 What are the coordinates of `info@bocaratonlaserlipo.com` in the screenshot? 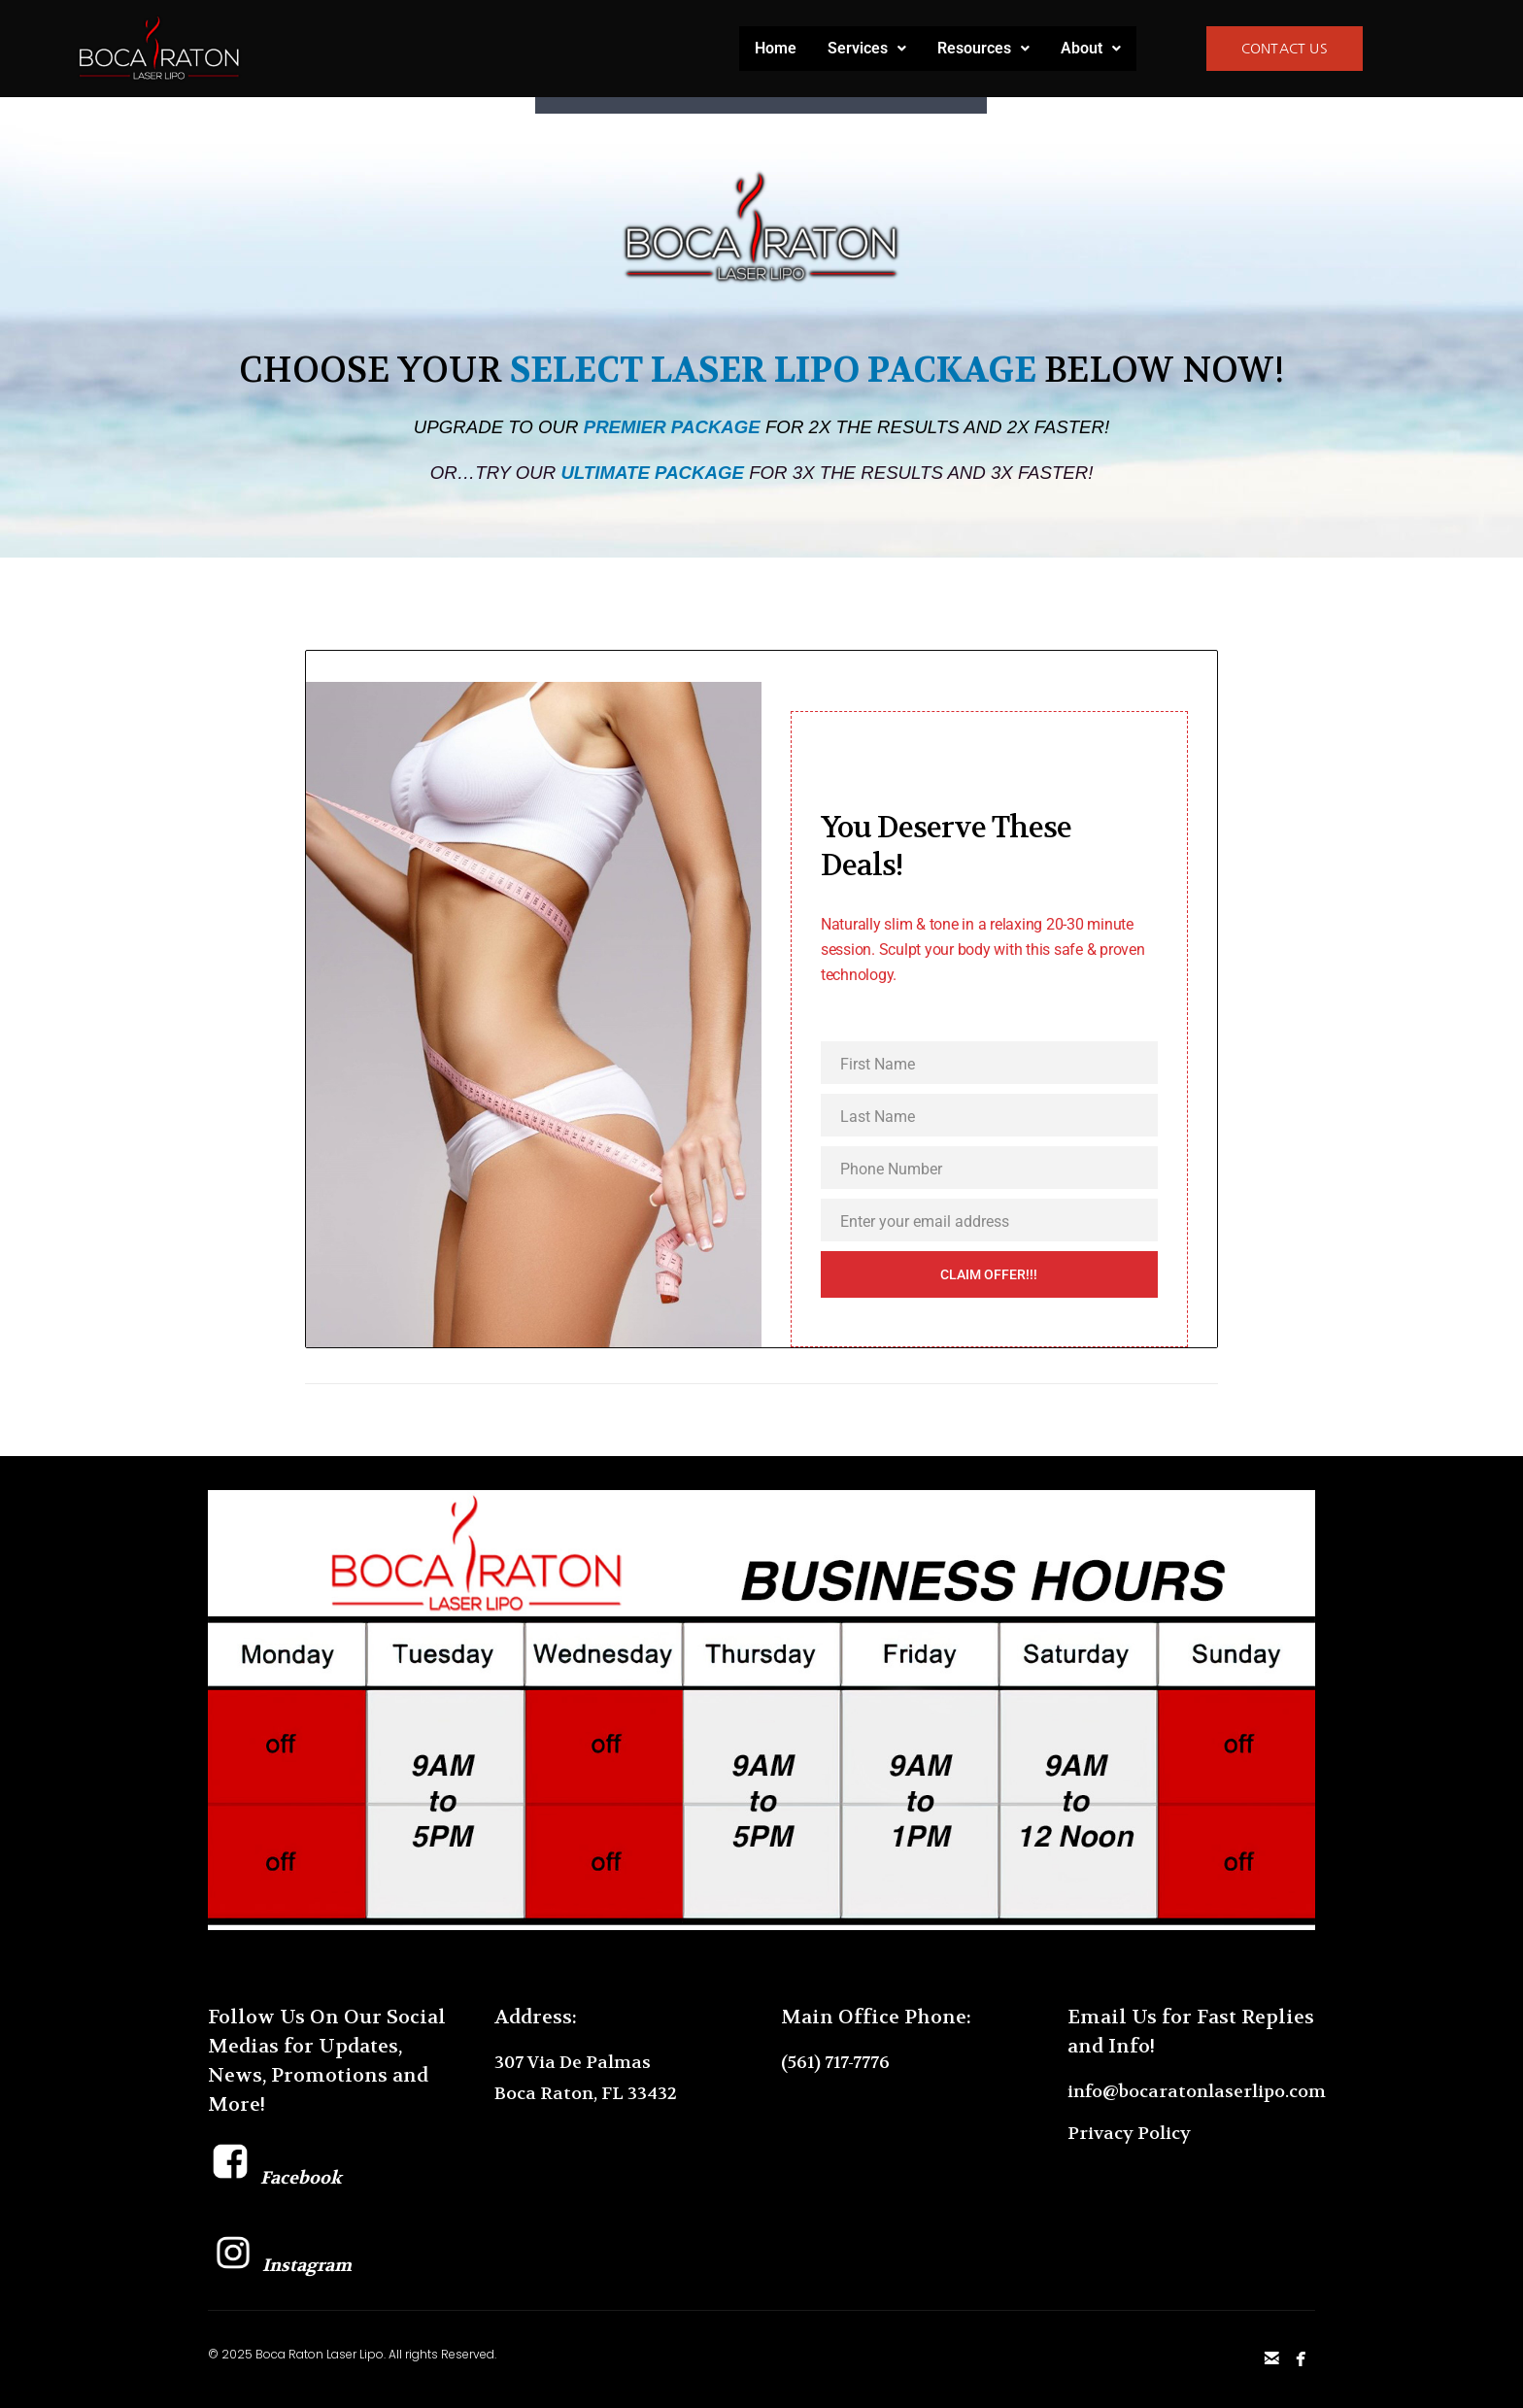 It's located at (1196, 2092).